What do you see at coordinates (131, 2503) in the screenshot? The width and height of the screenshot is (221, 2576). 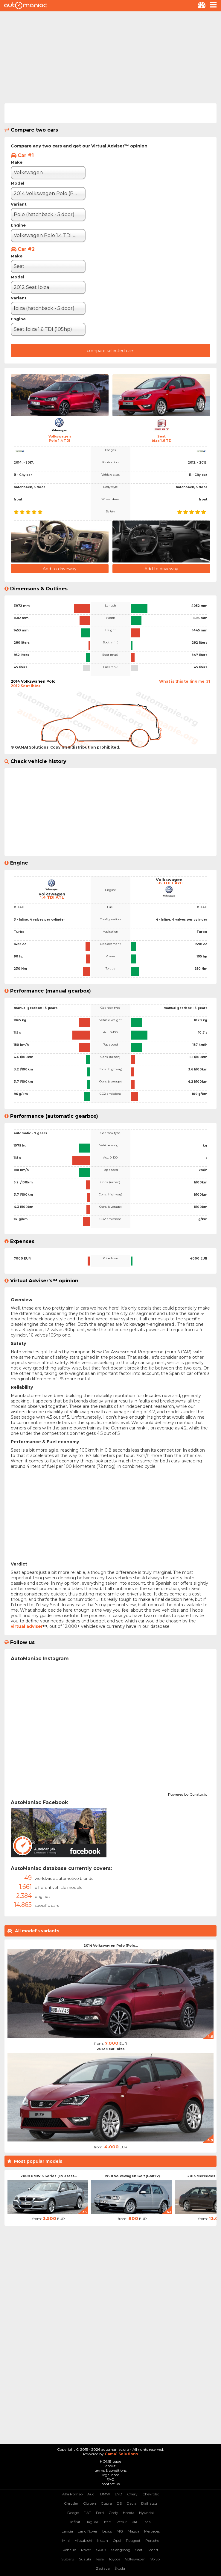 I see `Dacia` at bounding box center [131, 2503].